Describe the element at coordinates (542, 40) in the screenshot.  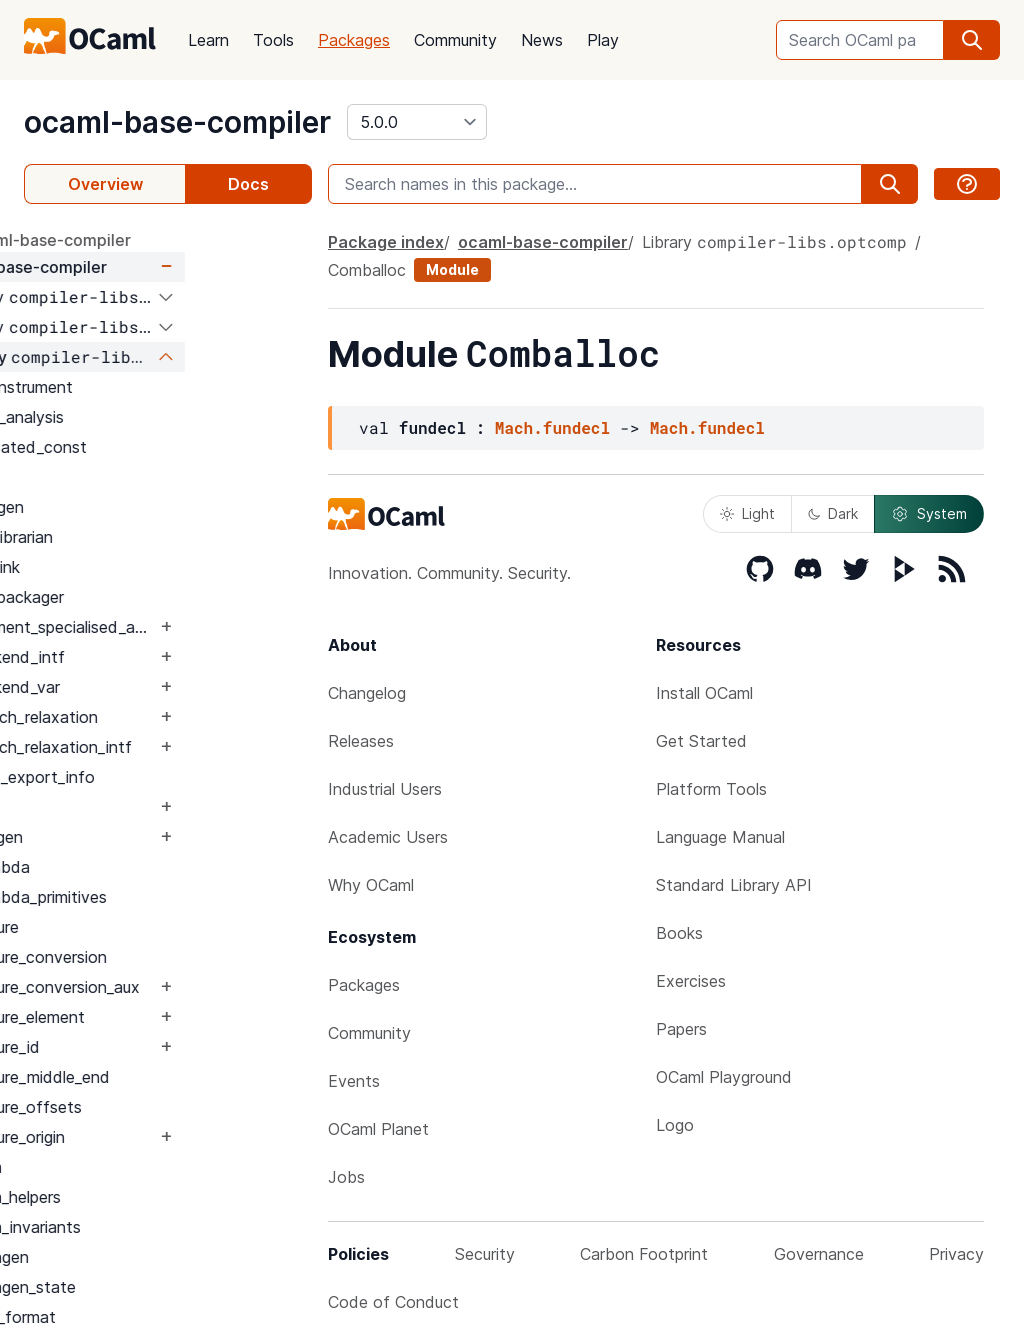
I see `News` at that location.